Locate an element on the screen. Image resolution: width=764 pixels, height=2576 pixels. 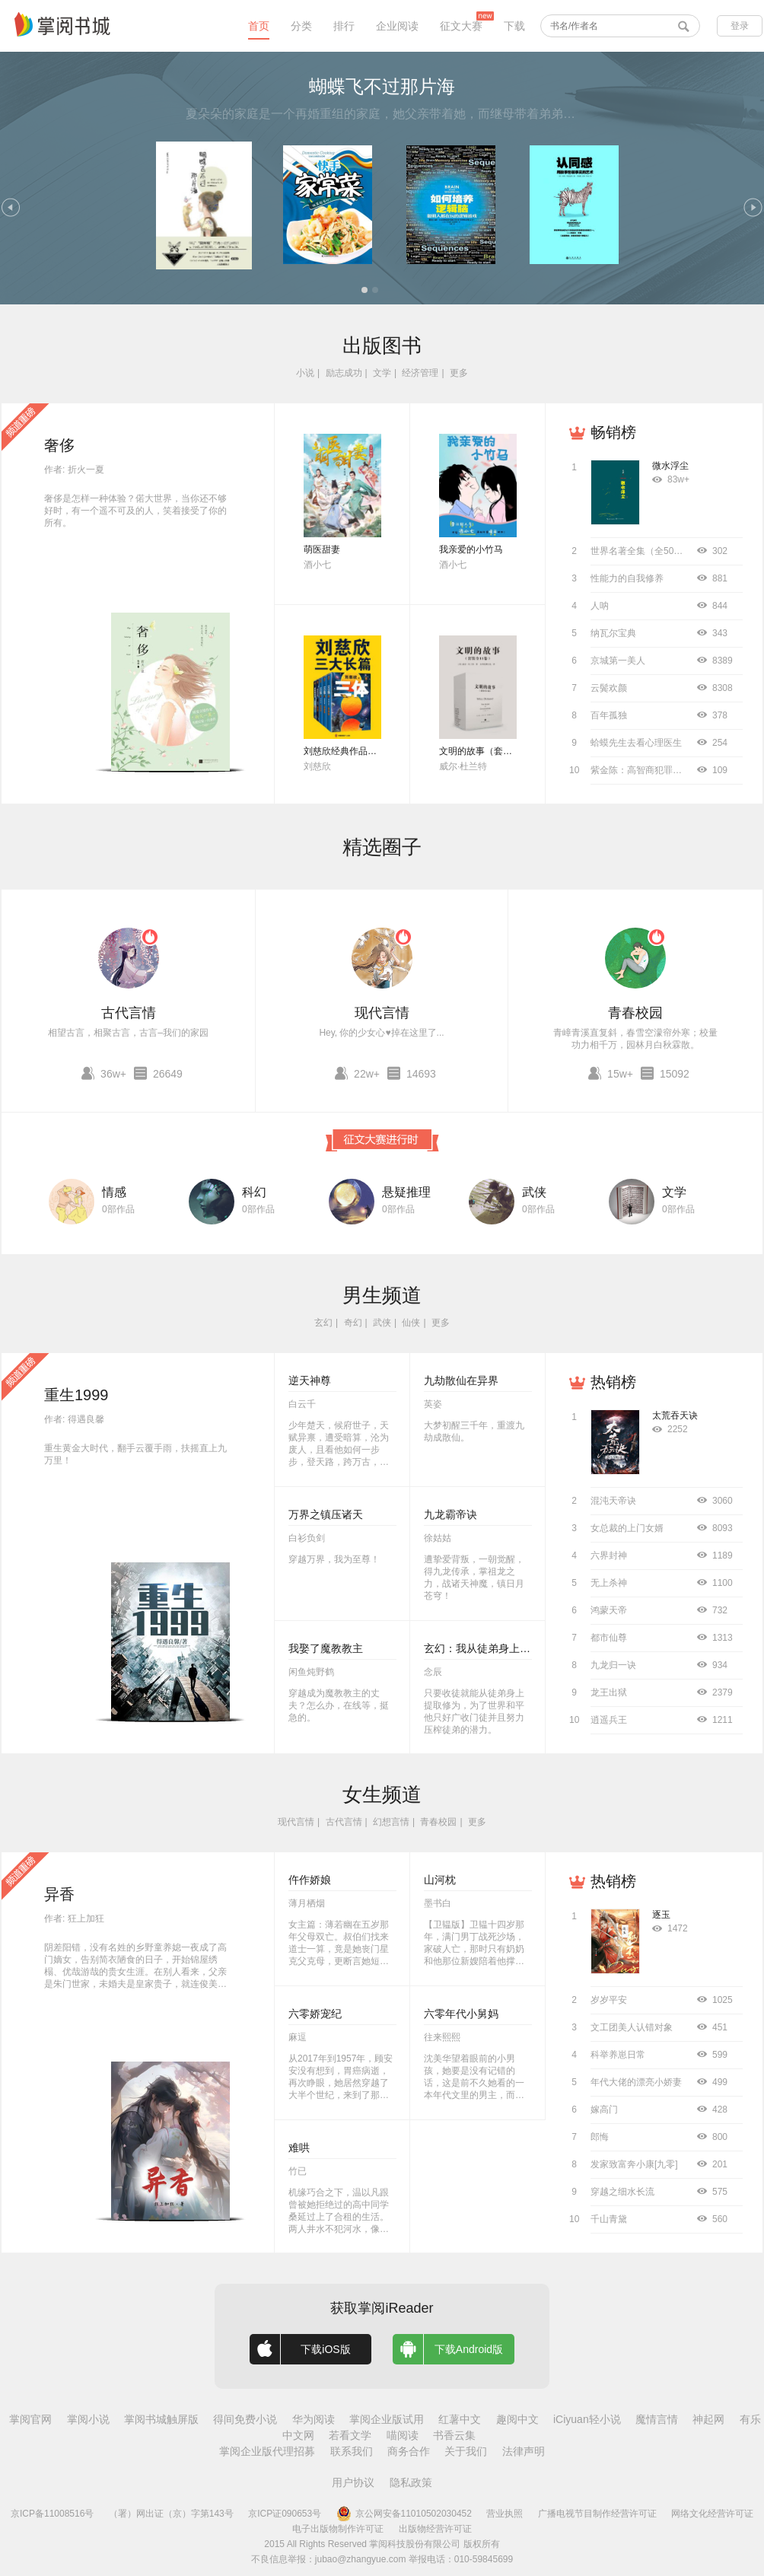
京ICP证090653号 is located at coordinates (284, 2513).